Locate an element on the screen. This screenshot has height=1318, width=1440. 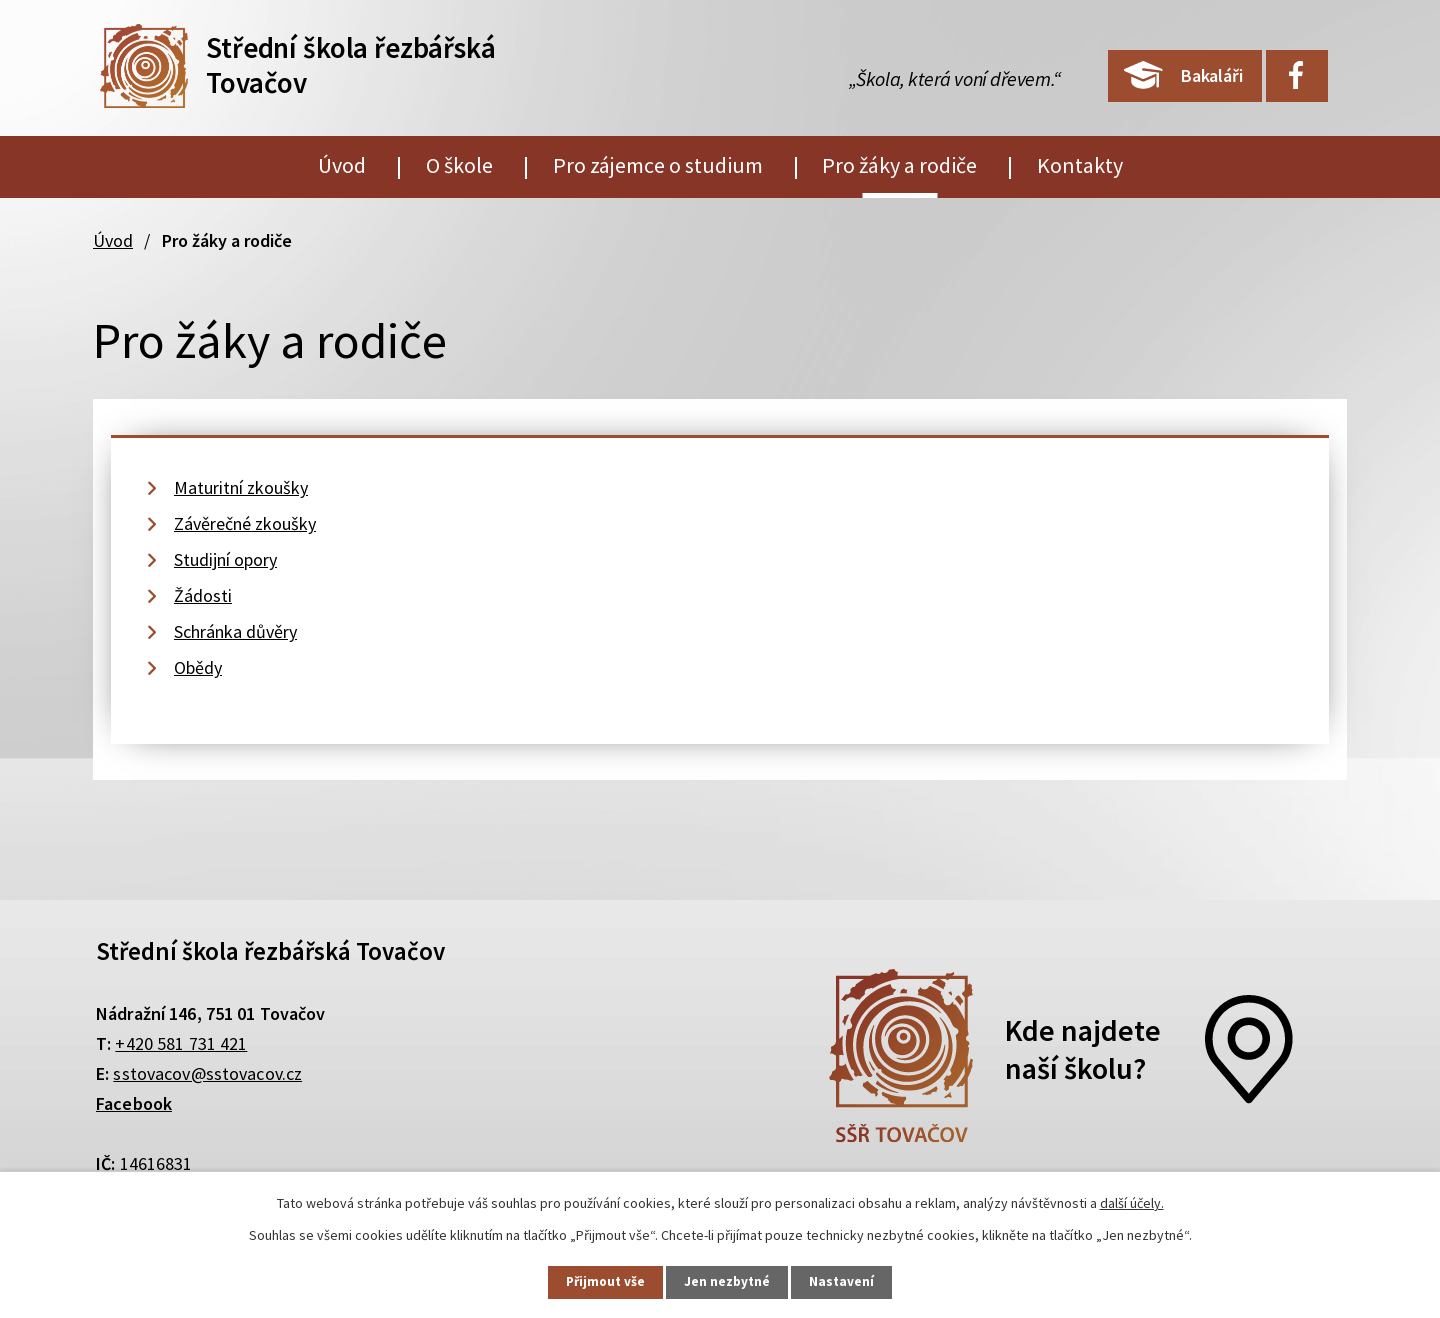
Obědy is located at coordinates (198, 667).